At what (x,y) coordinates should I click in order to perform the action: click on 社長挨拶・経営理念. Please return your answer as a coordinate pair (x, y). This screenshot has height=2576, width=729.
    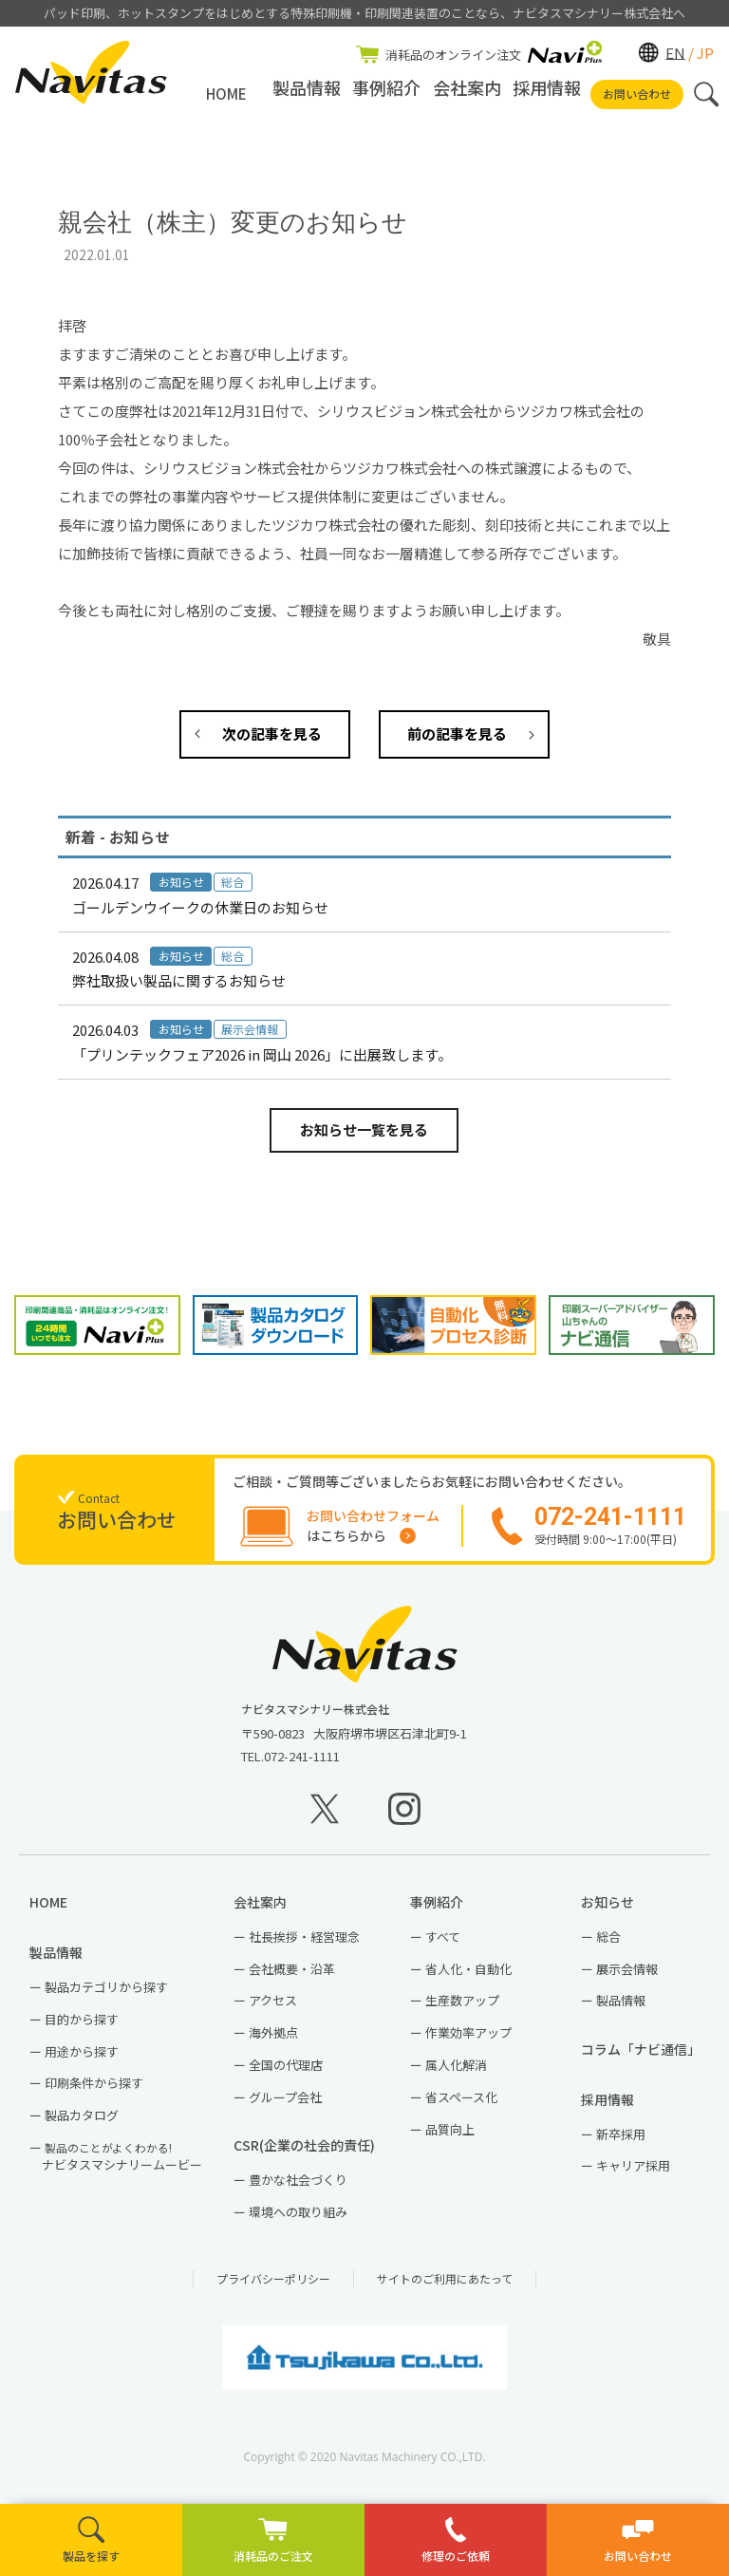
    Looking at the image, I should click on (304, 1944).